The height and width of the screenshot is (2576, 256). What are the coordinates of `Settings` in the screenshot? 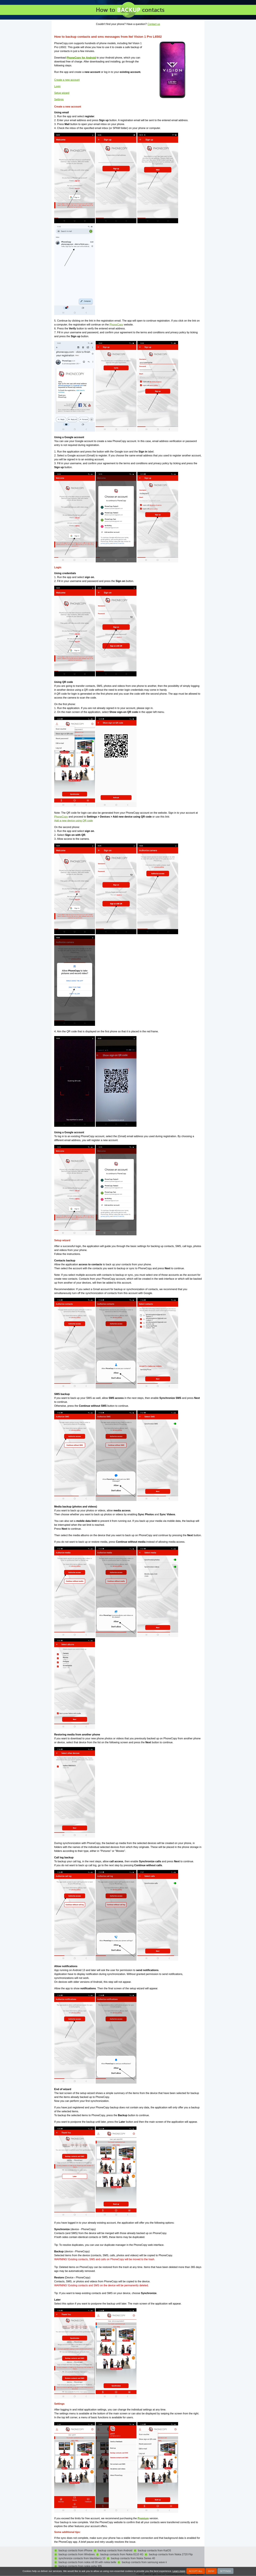 It's located at (59, 99).